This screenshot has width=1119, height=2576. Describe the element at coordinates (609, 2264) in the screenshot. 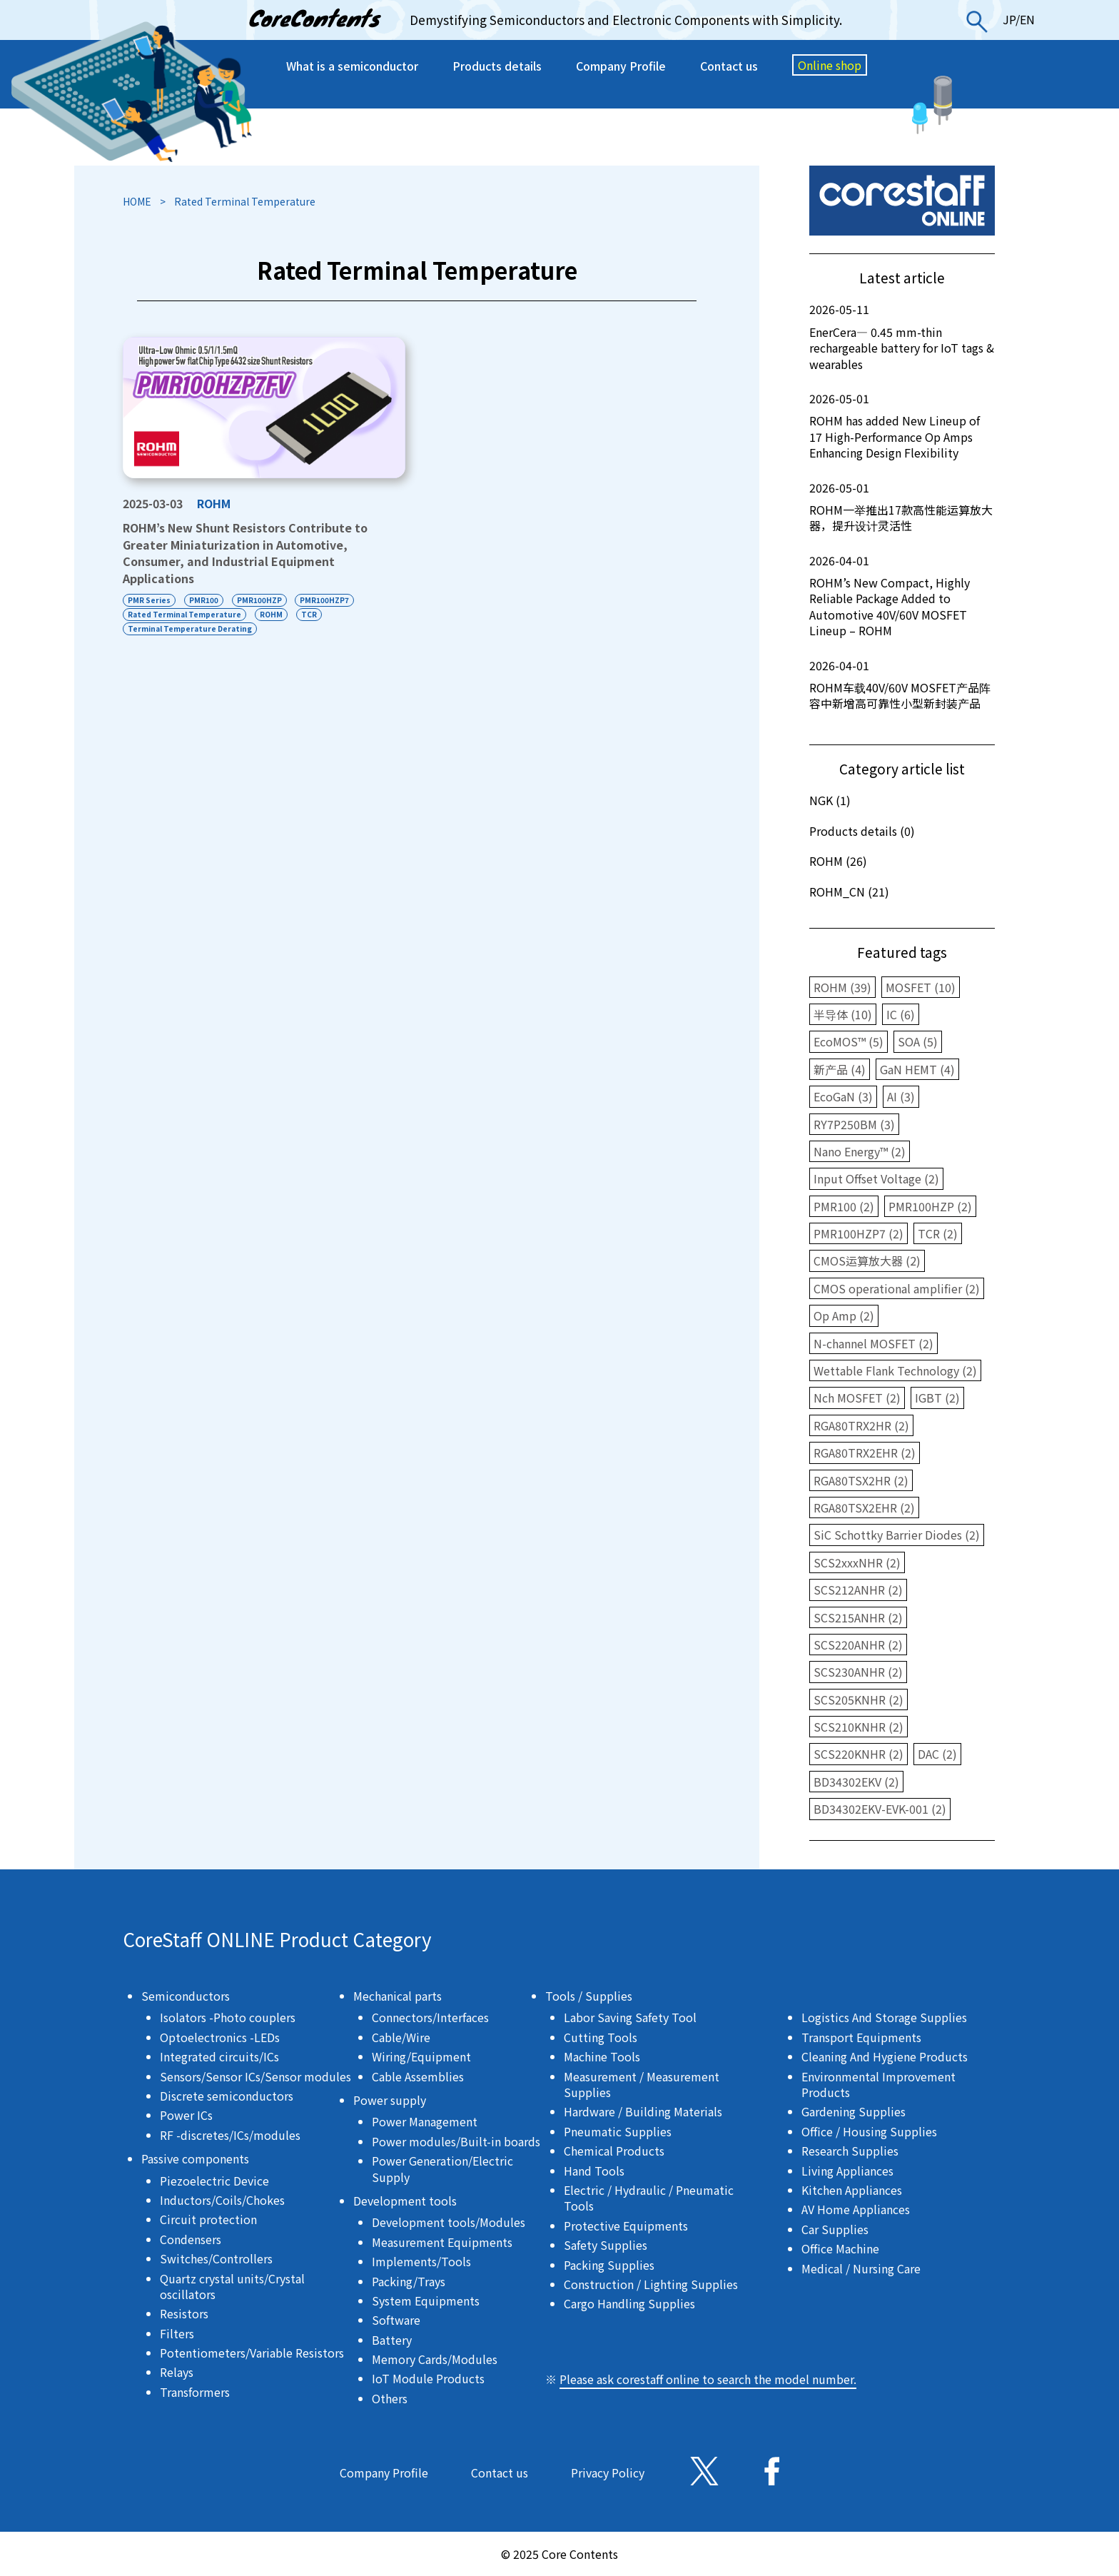

I see `Packing Supplies` at that location.